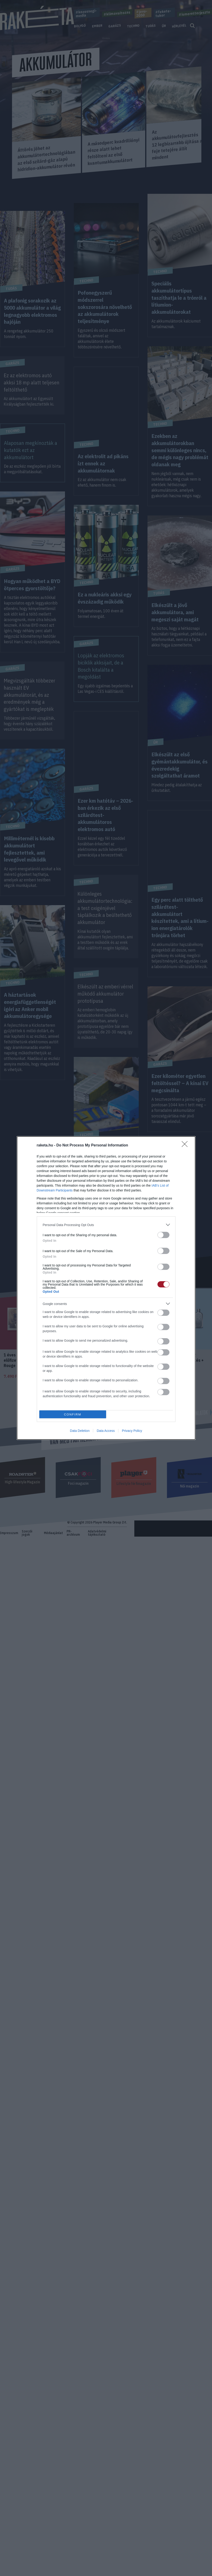 This screenshot has width=212, height=2576. Describe the element at coordinates (106, 1224) in the screenshot. I see `[listitem]` at that location.